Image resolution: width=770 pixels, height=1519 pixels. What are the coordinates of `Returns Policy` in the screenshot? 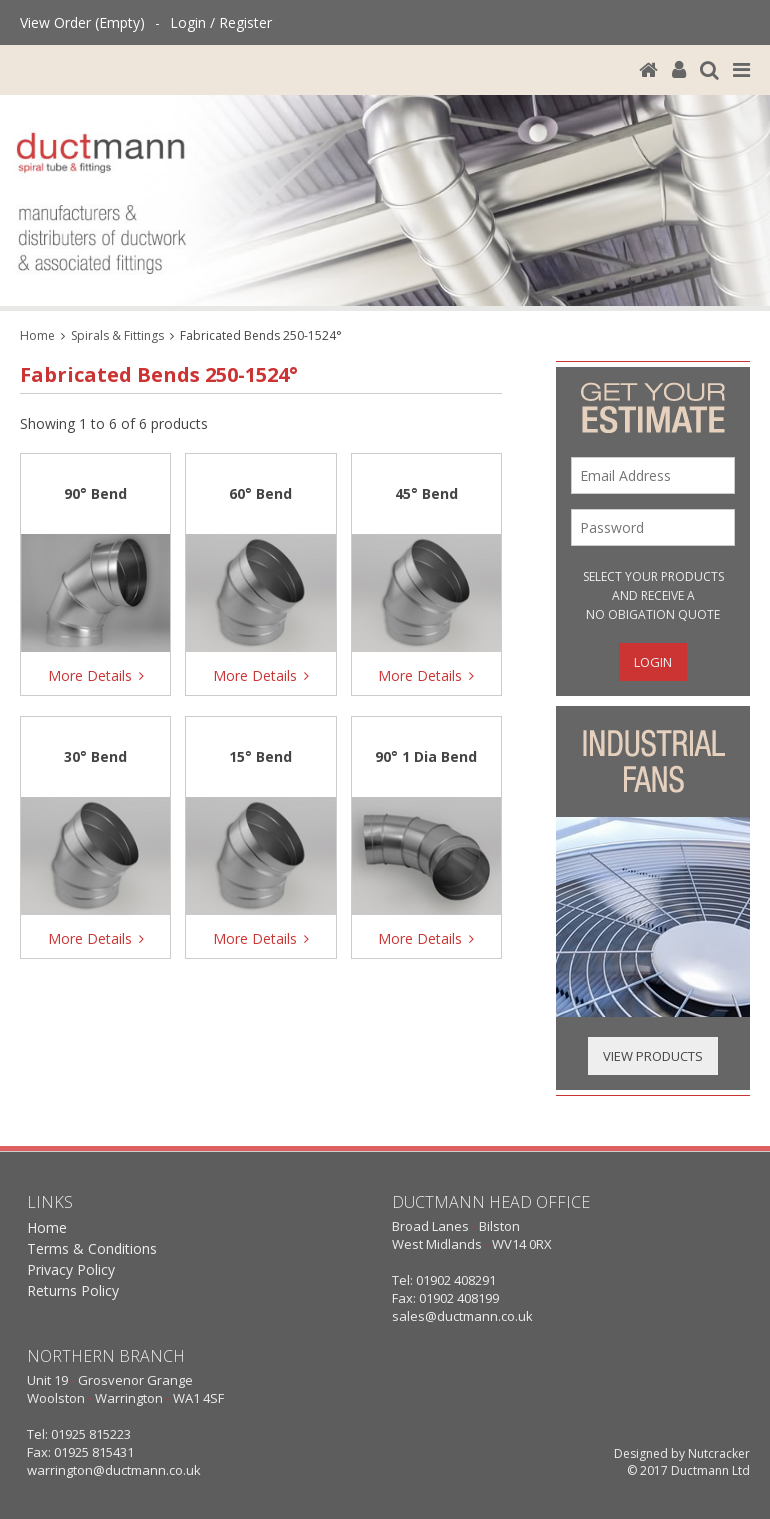 It's located at (73, 1290).